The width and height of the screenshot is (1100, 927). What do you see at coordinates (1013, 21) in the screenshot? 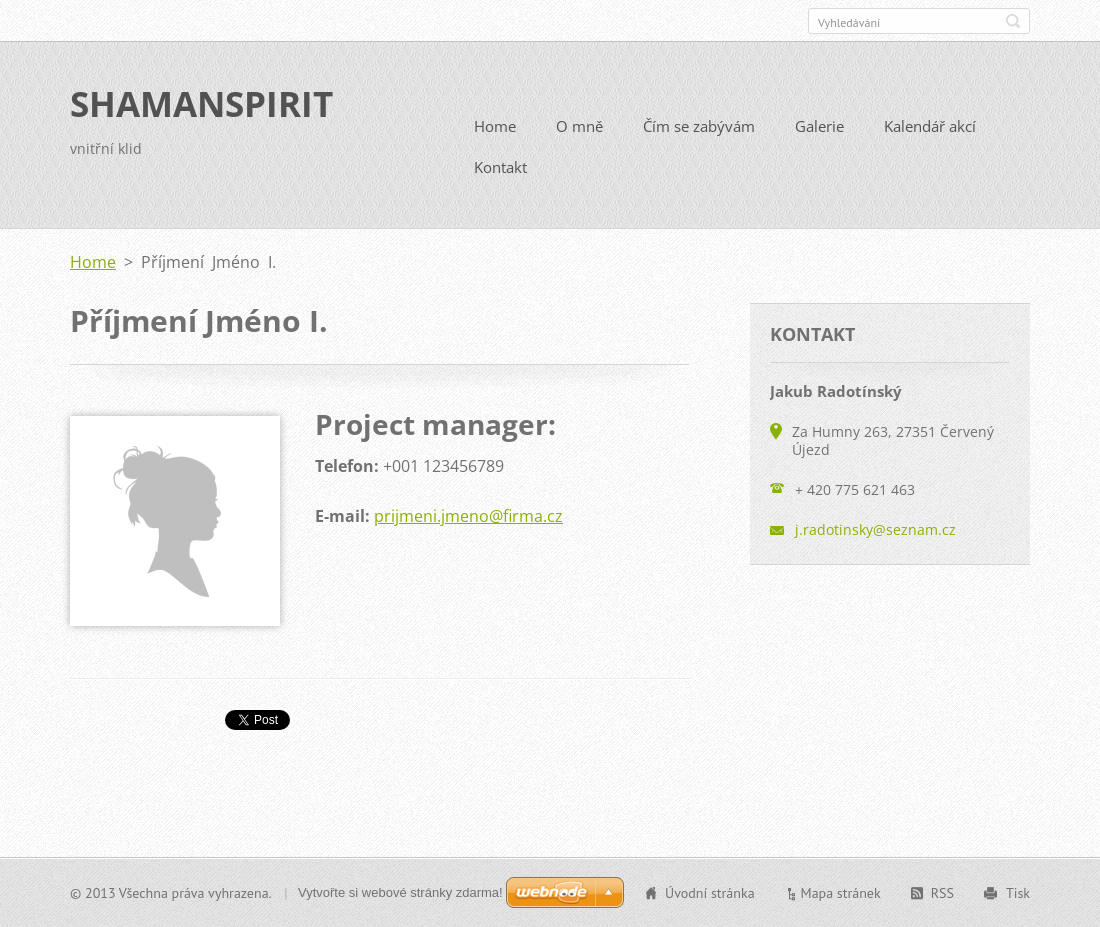
I see `Hledat` at bounding box center [1013, 21].